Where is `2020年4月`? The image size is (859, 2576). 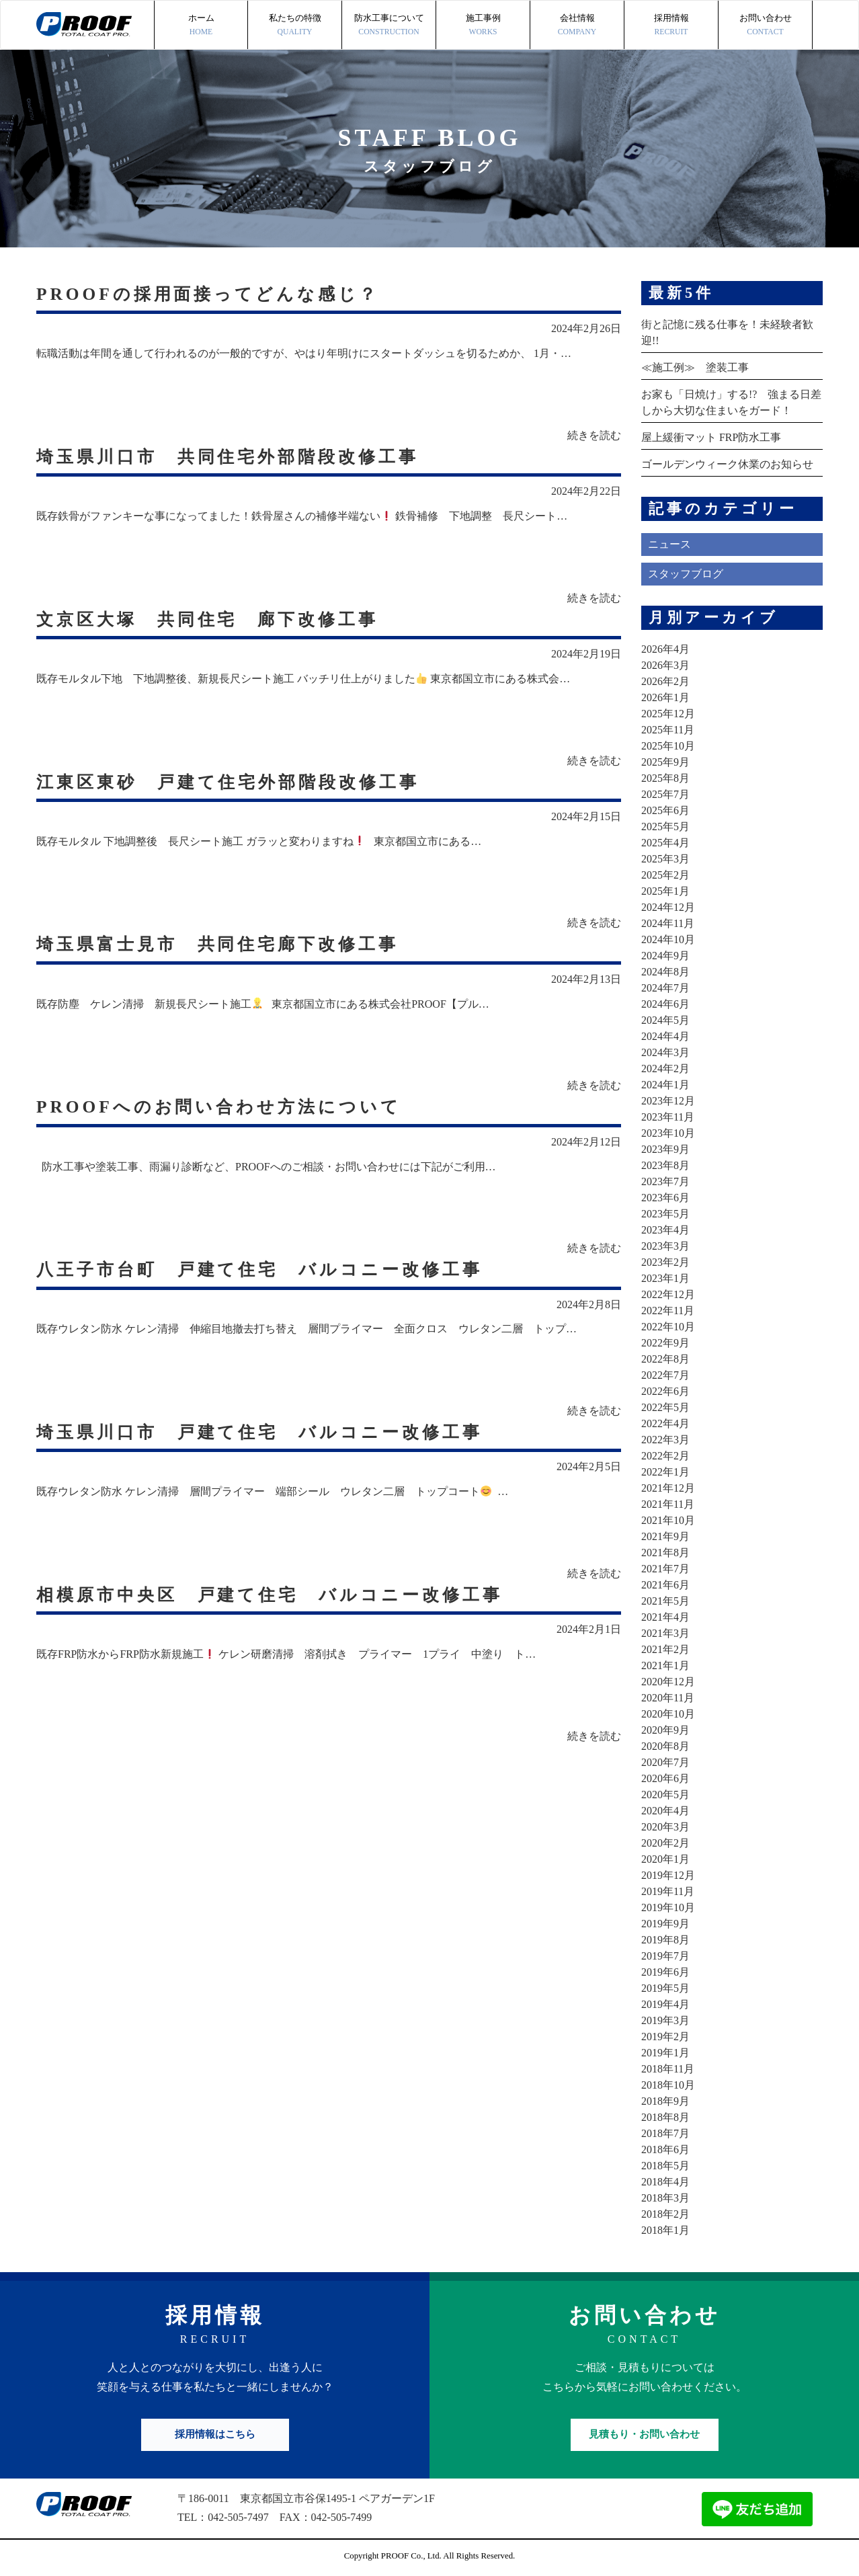 2020年4月 is located at coordinates (665, 1810).